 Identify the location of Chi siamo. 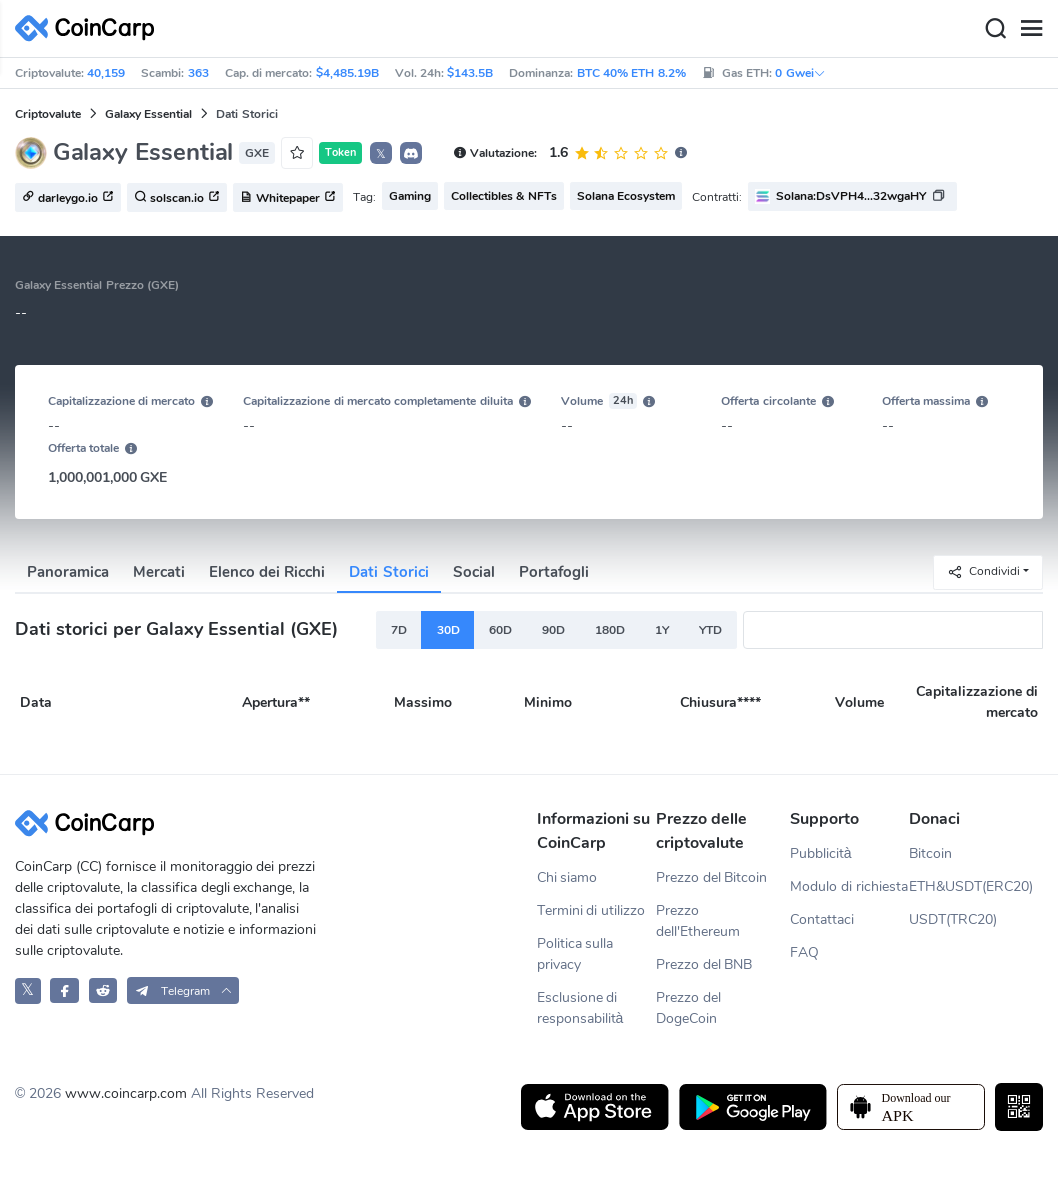
(567, 877).